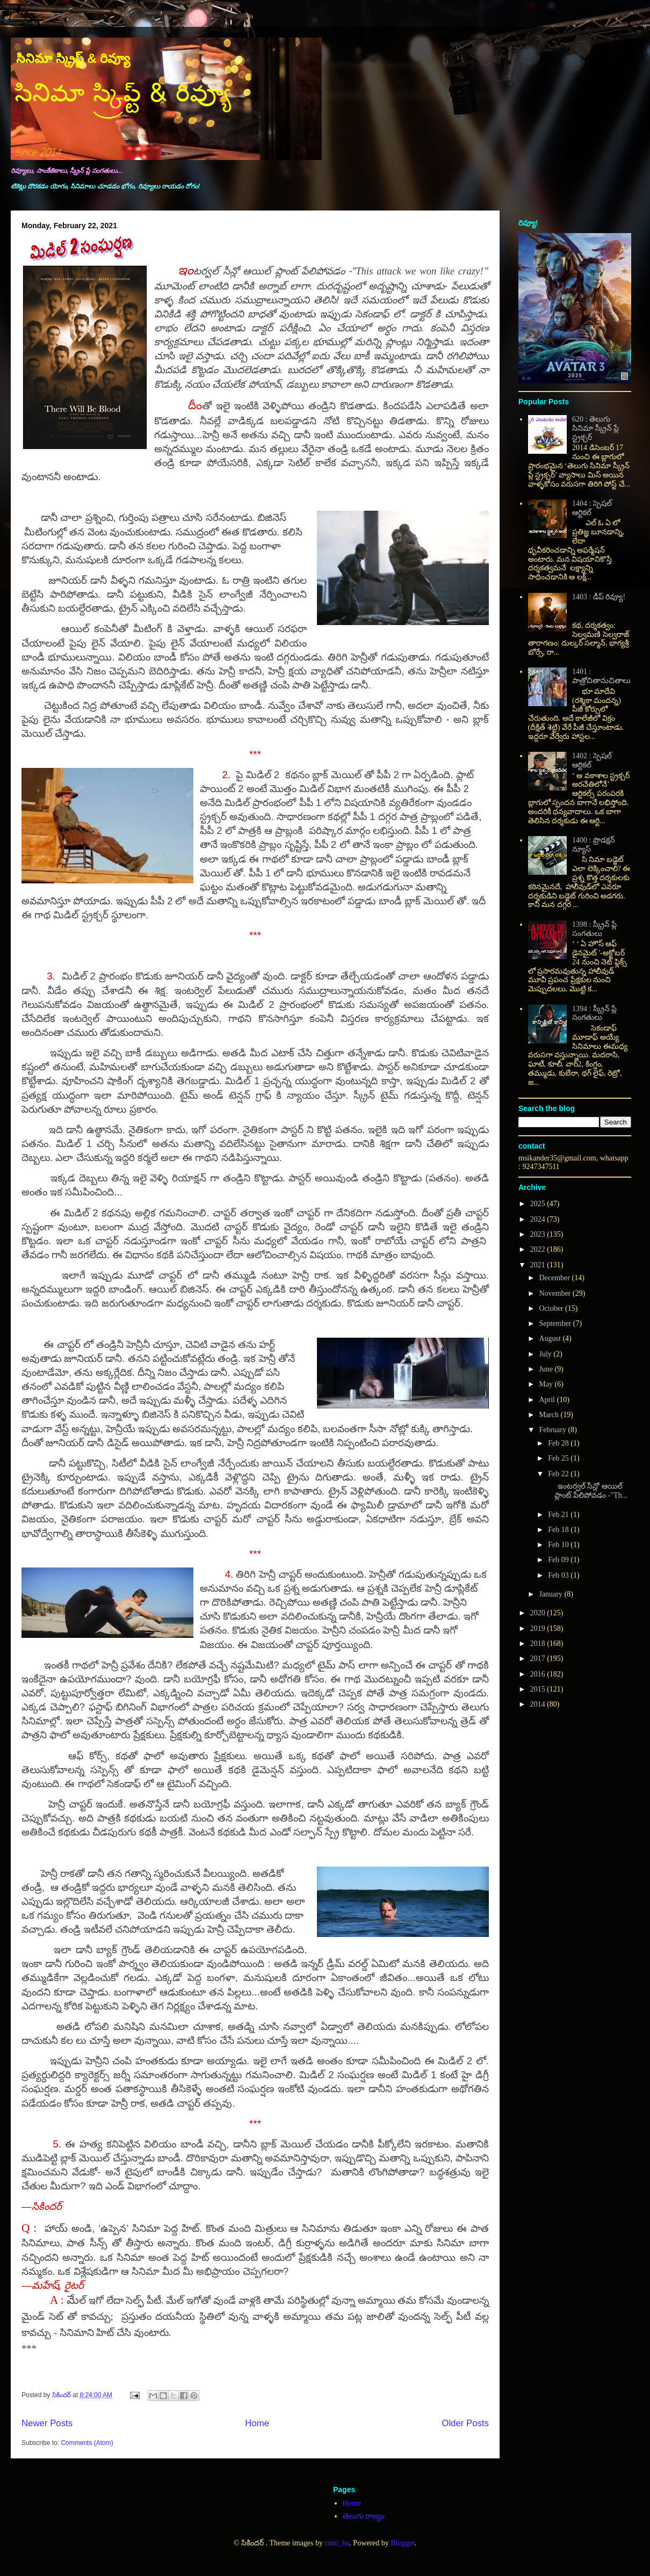 Image resolution: width=650 pixels, height=2576 pixels. I want to click on February, so click(553, 1430).